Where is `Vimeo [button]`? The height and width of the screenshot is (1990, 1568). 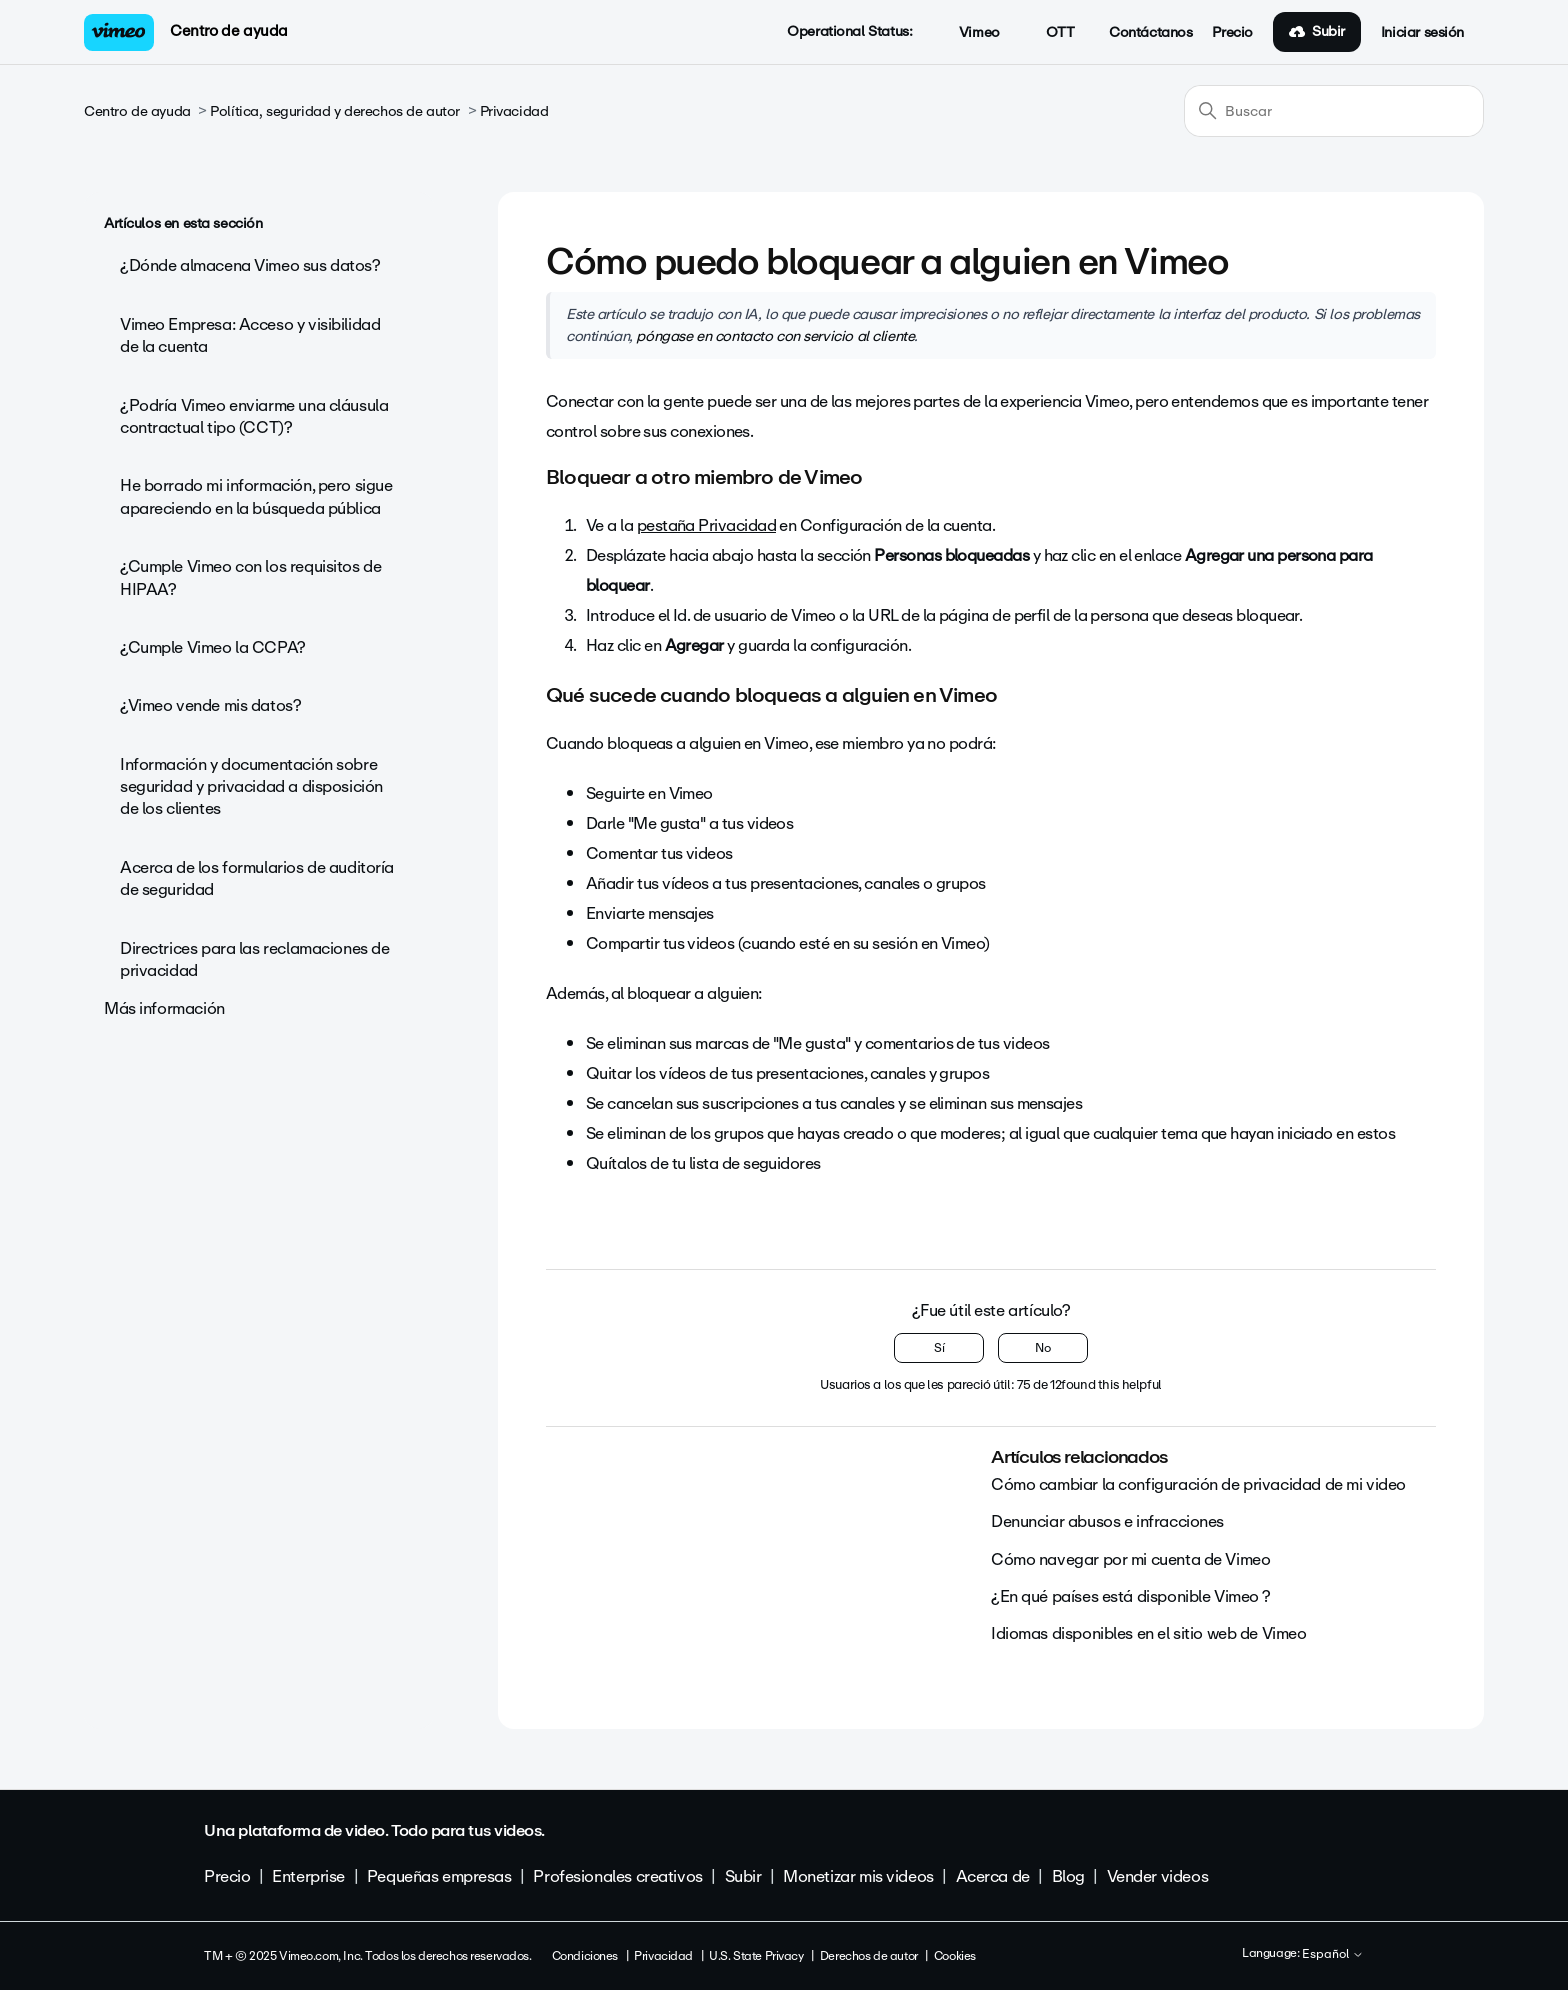
Vimeo [button] is located at coordinates (968, 33).